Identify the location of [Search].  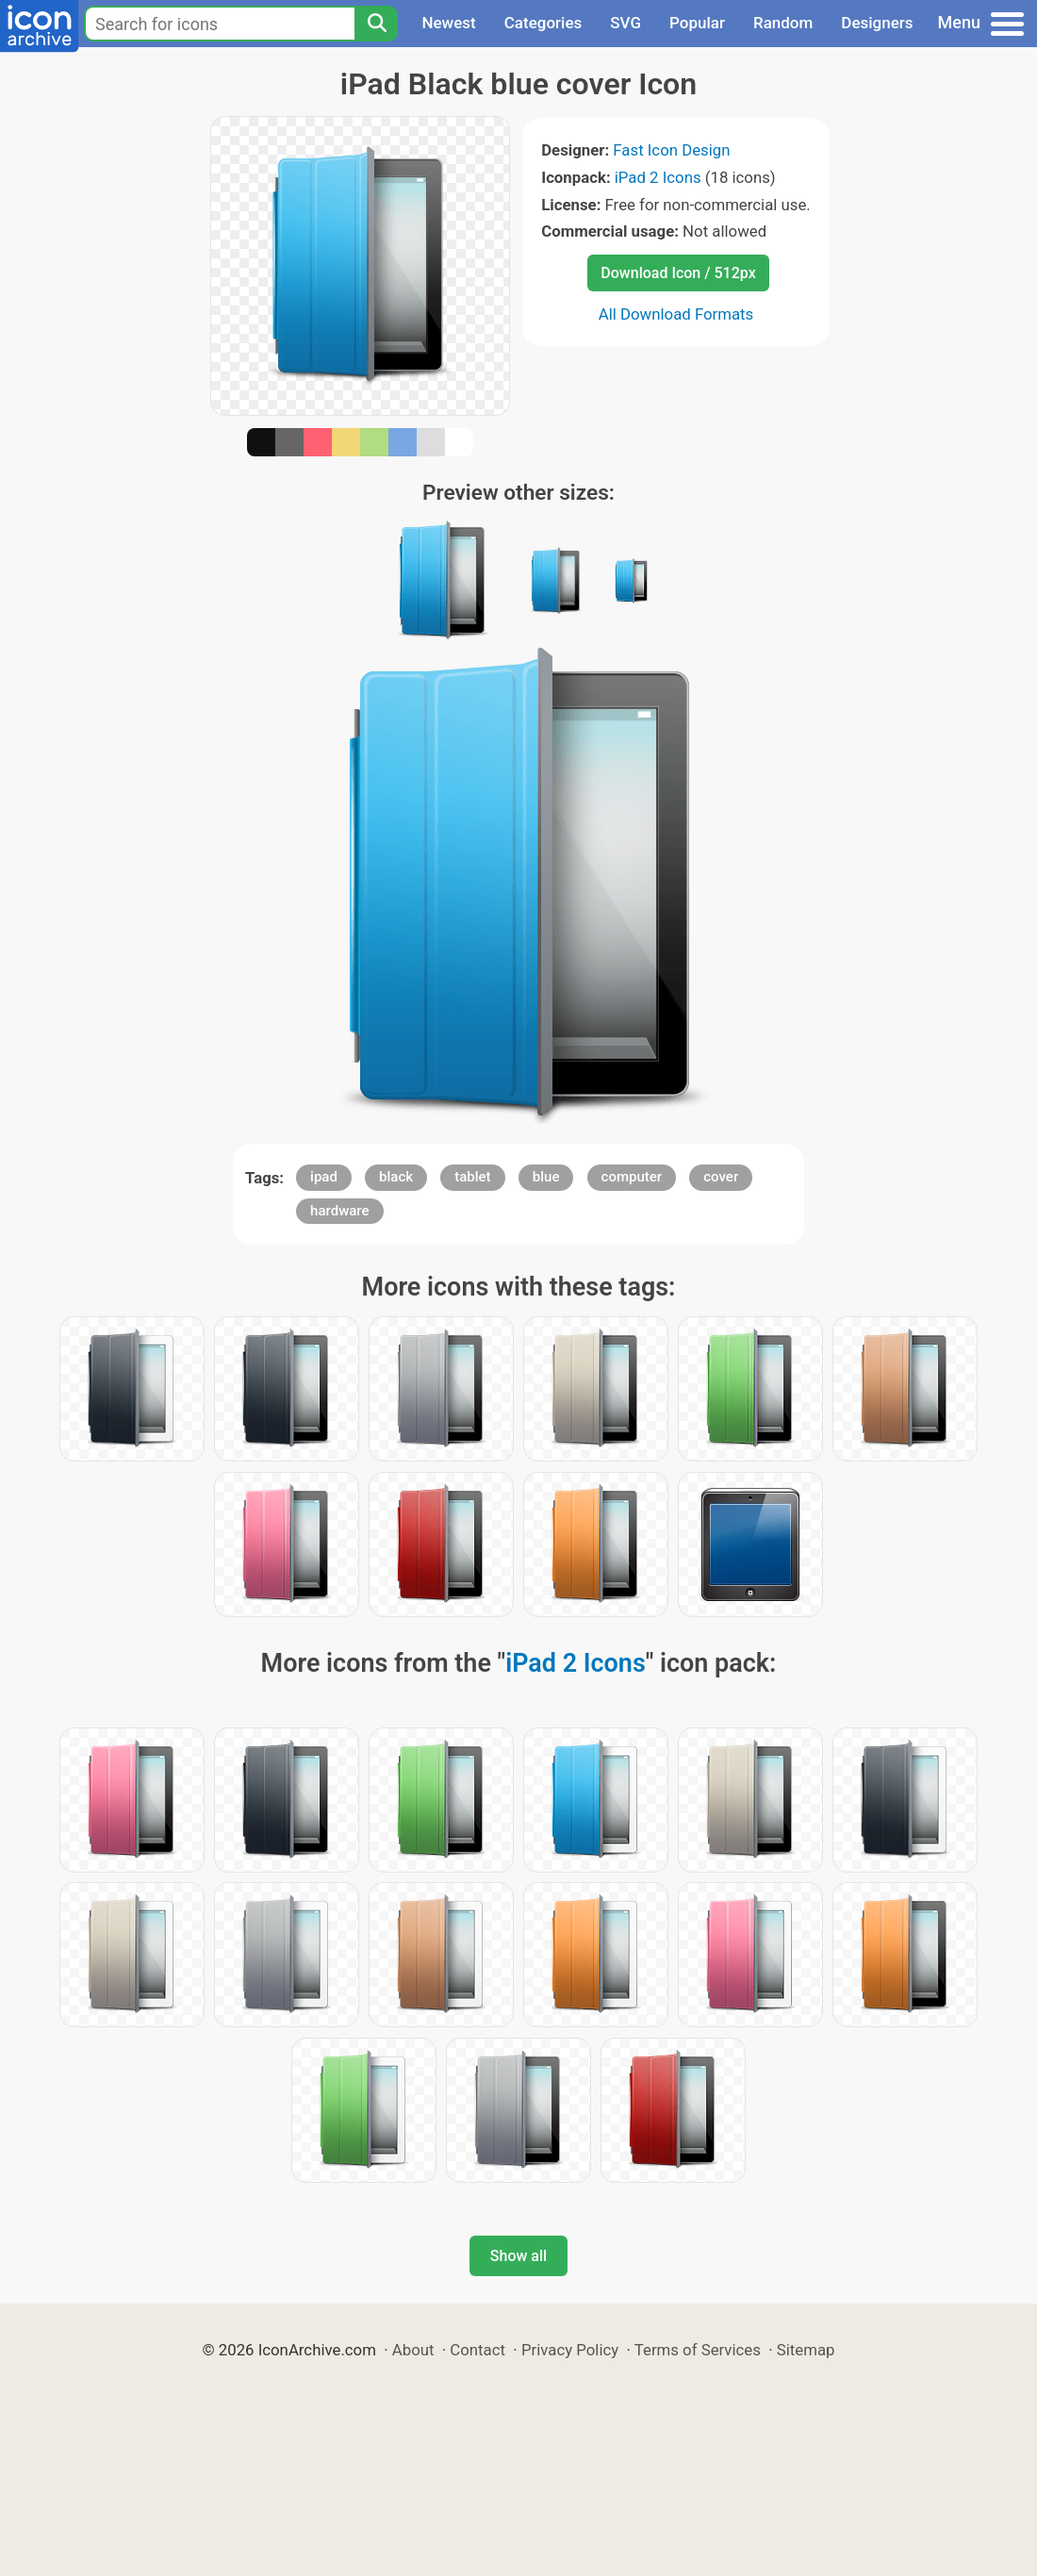
(376, 23).